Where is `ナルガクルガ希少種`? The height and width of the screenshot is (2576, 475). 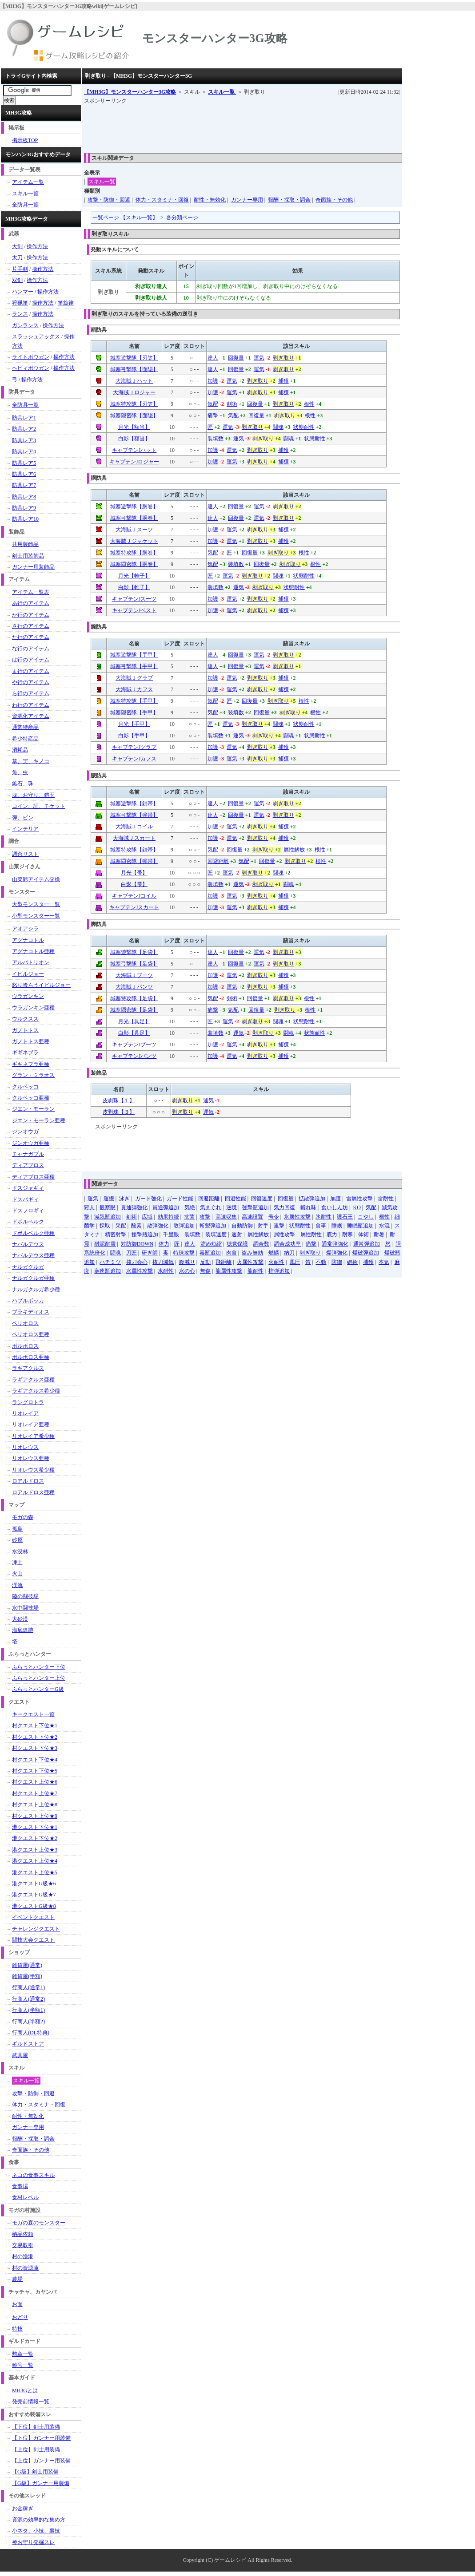
ナルガクルガ希少種 is located at coordinates (36, 1289).